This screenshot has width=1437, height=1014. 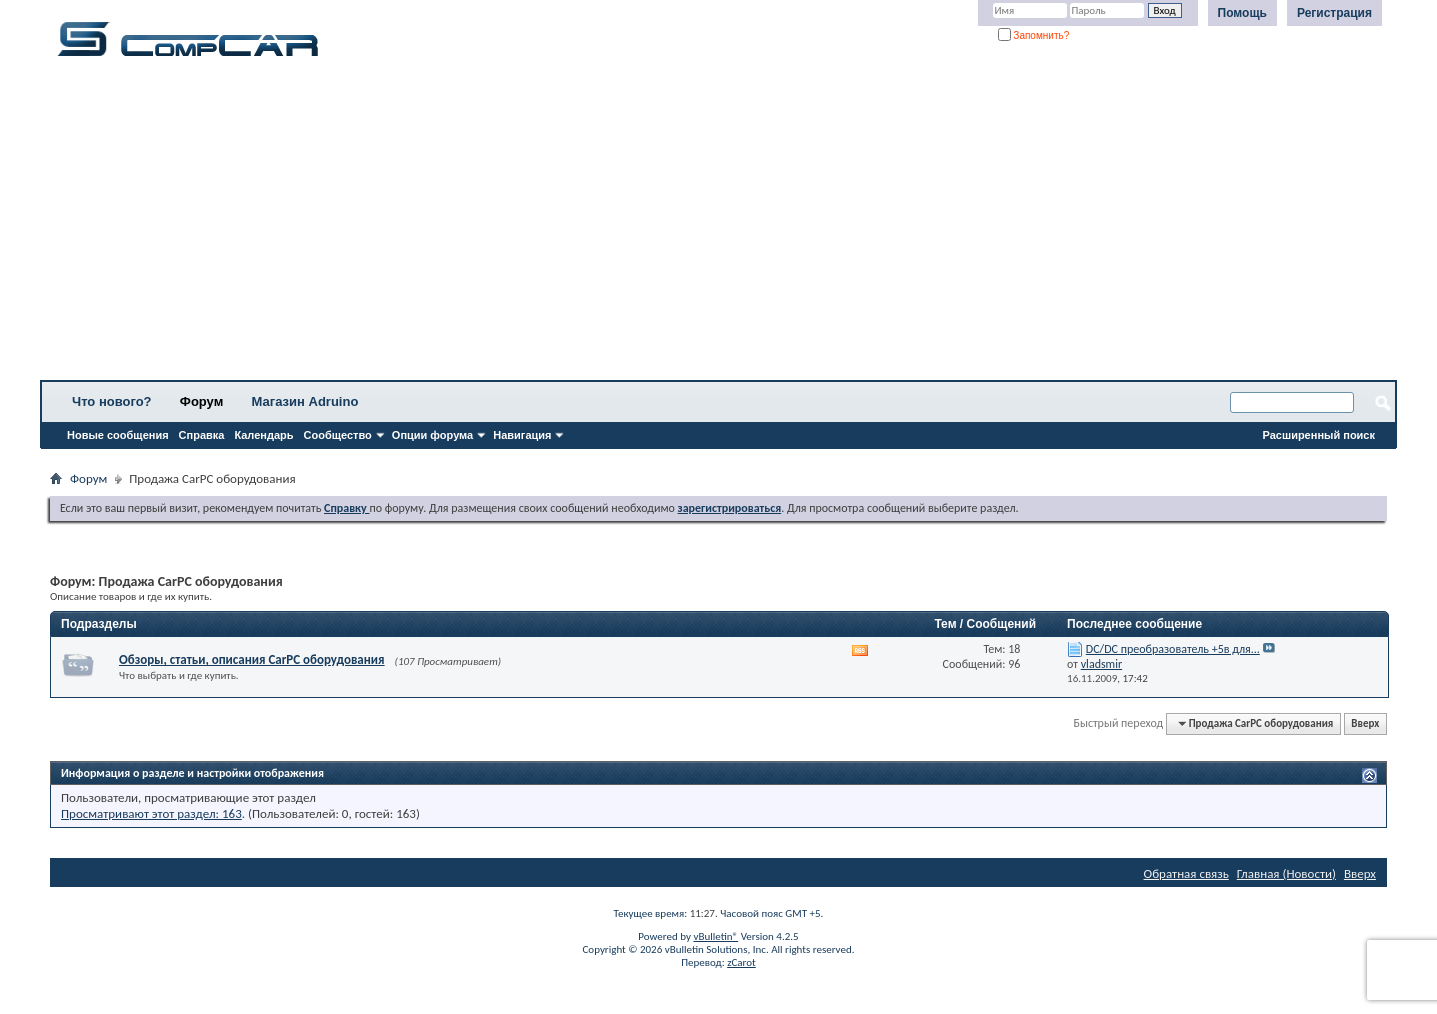 I want to click on DC/DC преобразователь +5в для..., so click(x=1173, y=649).